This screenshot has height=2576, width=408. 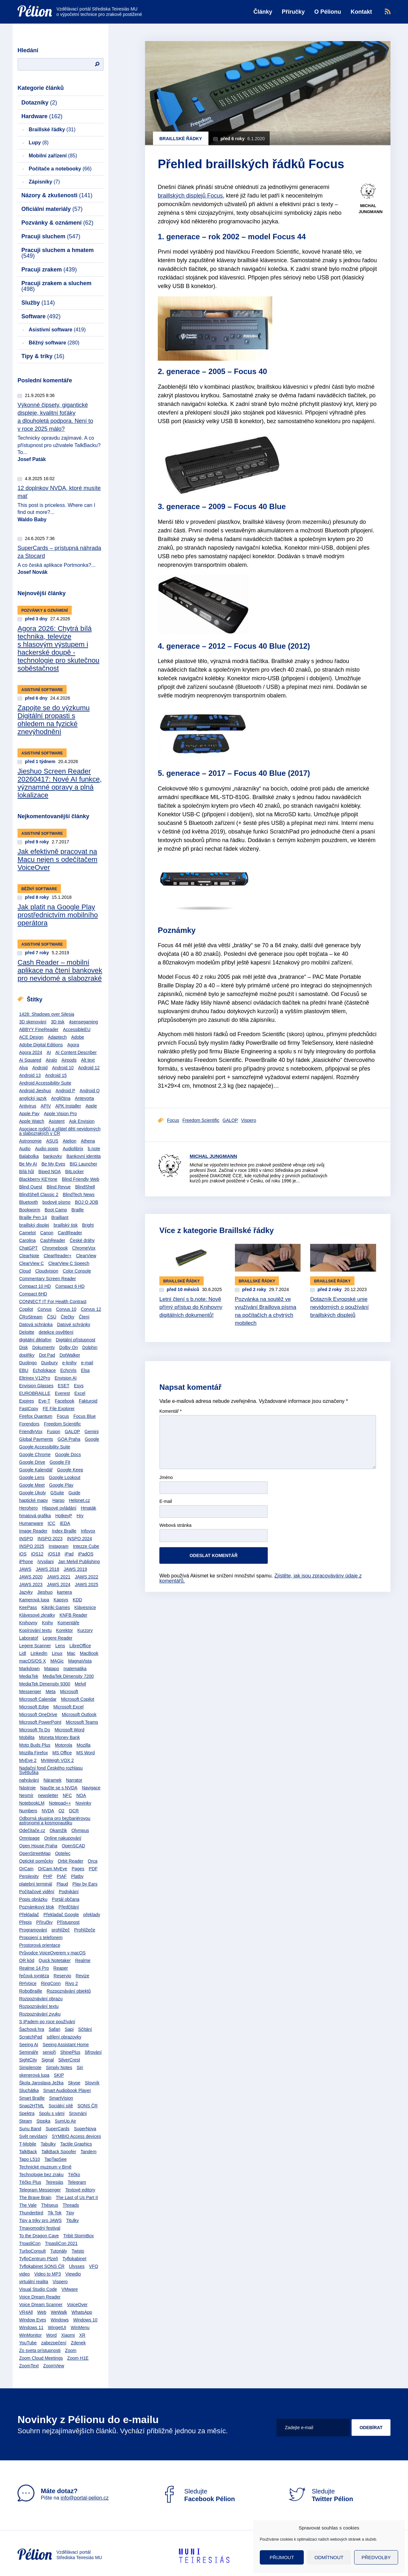 What do you see at coordinates (34, 1975) in the screenshot?
I see `řečová syntéza` at bounding box center [34, 1975].